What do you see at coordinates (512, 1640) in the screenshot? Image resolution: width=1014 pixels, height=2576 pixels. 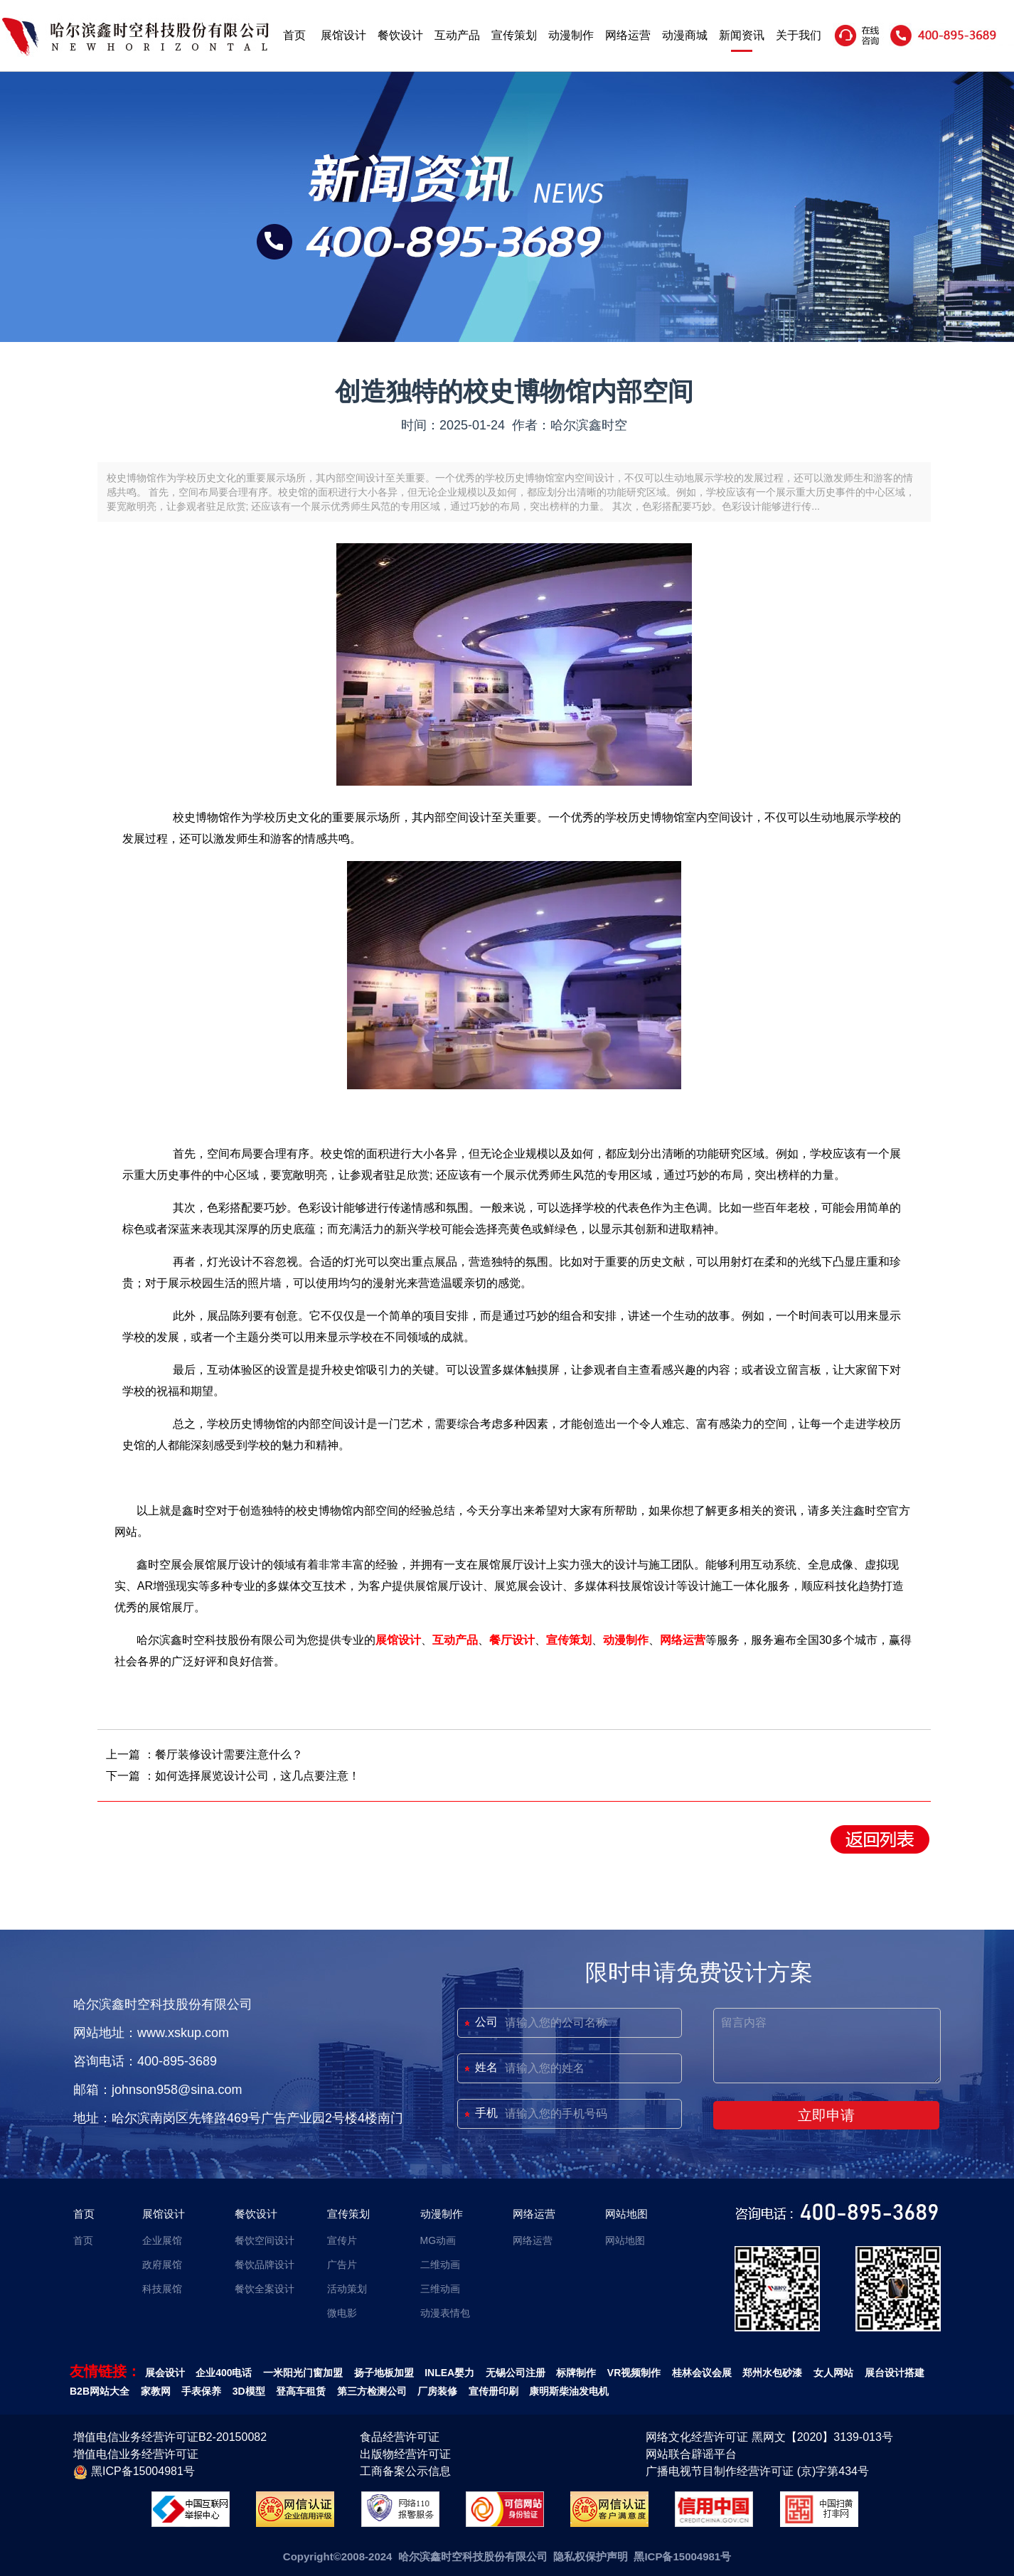 I see `餐厅设计` at bounding box center [512, 1640].